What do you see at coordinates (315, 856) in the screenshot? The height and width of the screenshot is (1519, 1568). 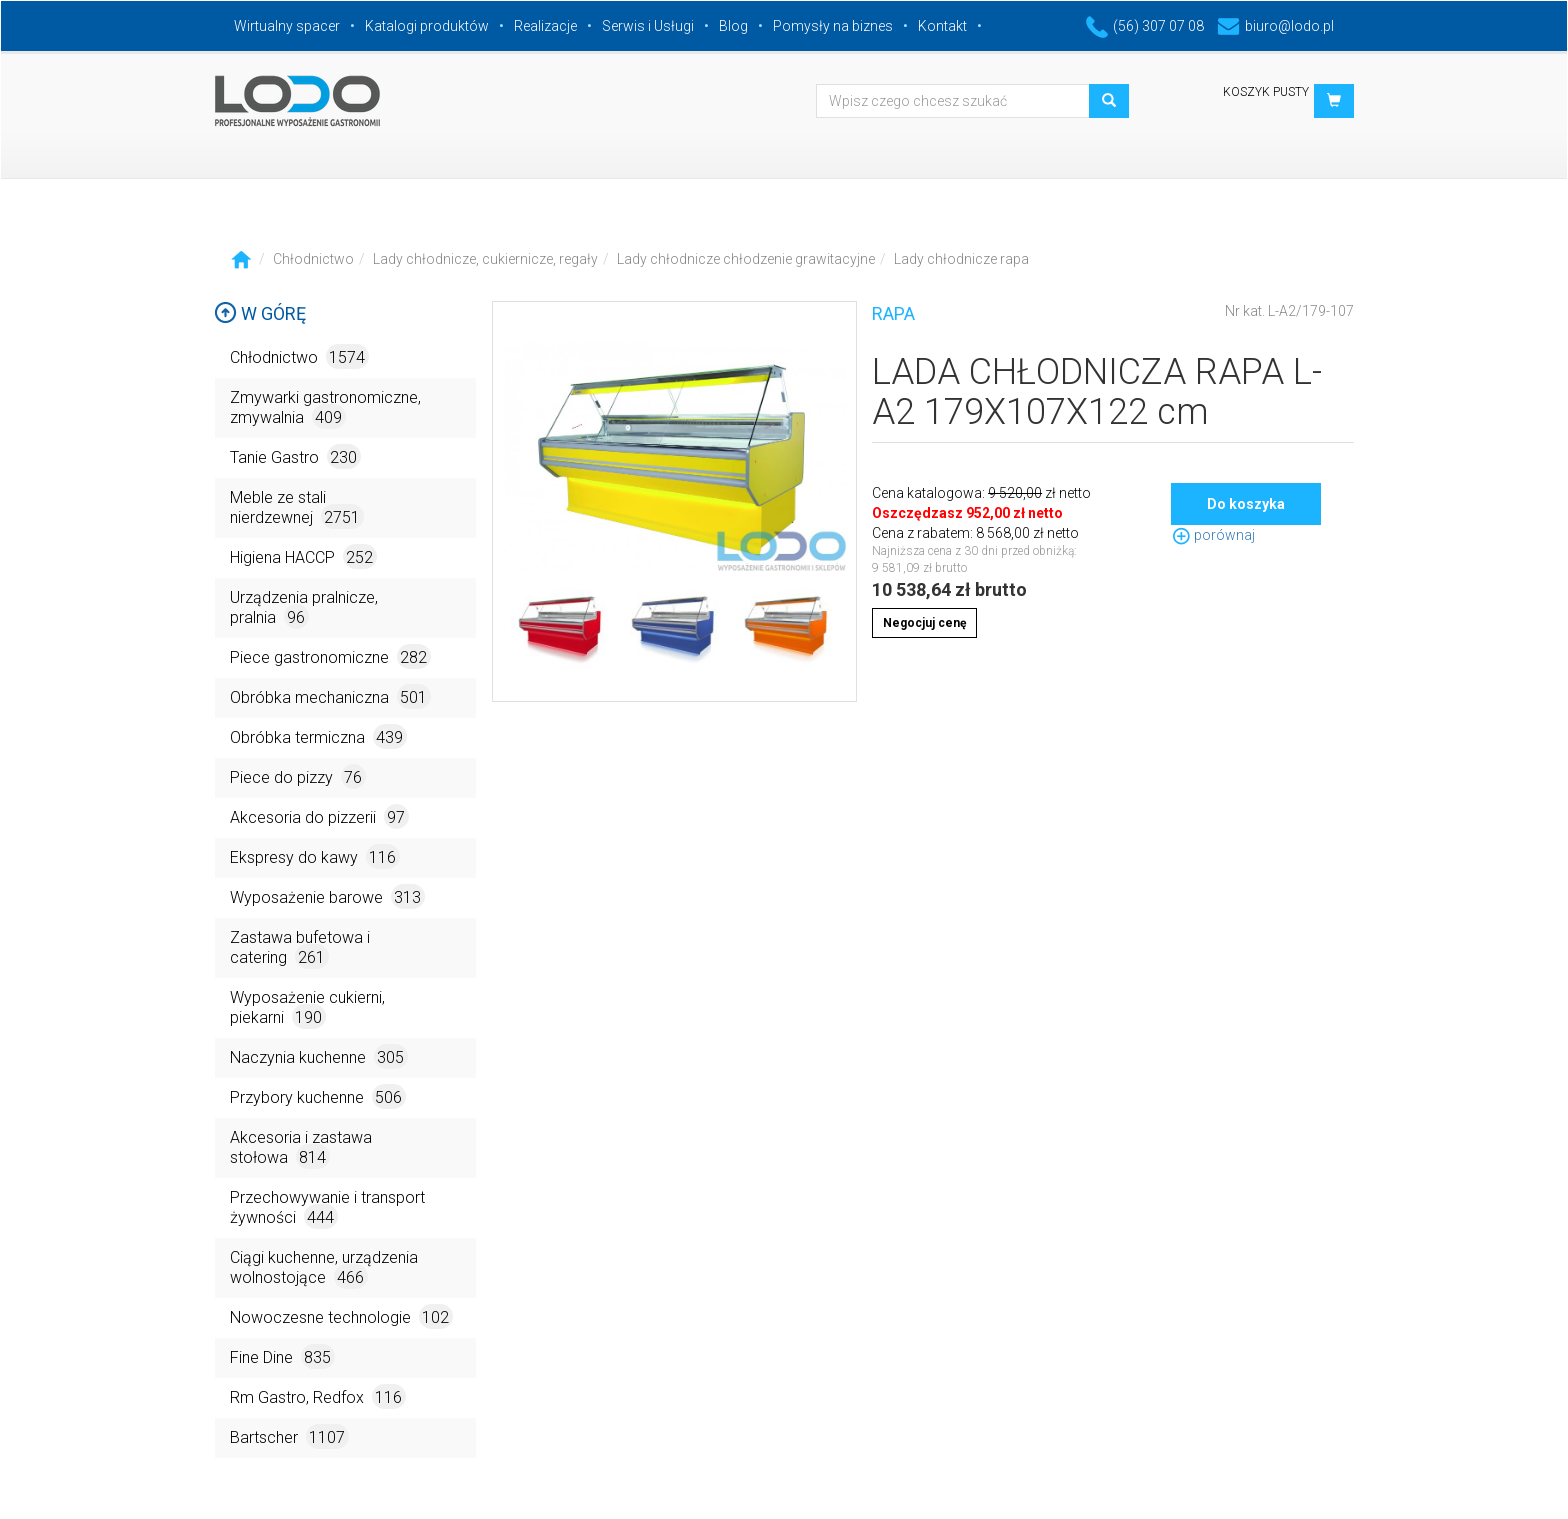 I see `Ekspresy do kawy` at bounding box center [315, 856].